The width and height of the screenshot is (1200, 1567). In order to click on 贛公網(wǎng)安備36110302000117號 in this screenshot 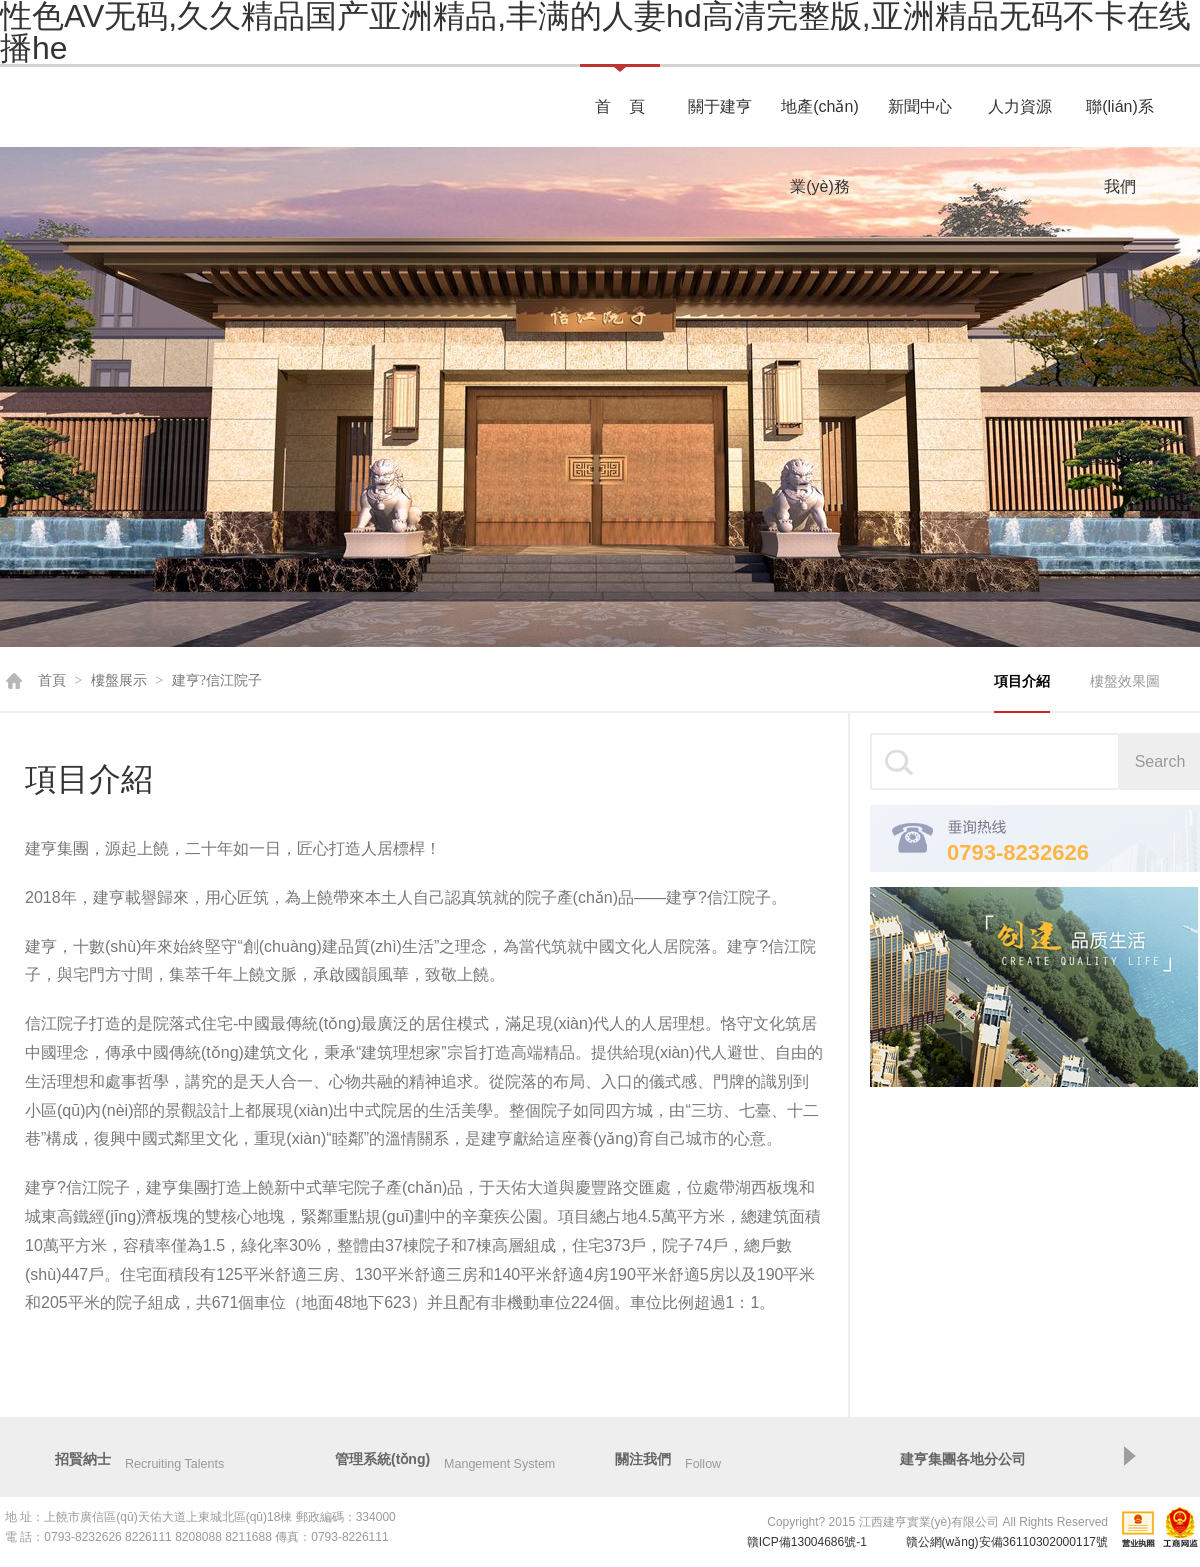, I will do `click(1007, 1542)`.